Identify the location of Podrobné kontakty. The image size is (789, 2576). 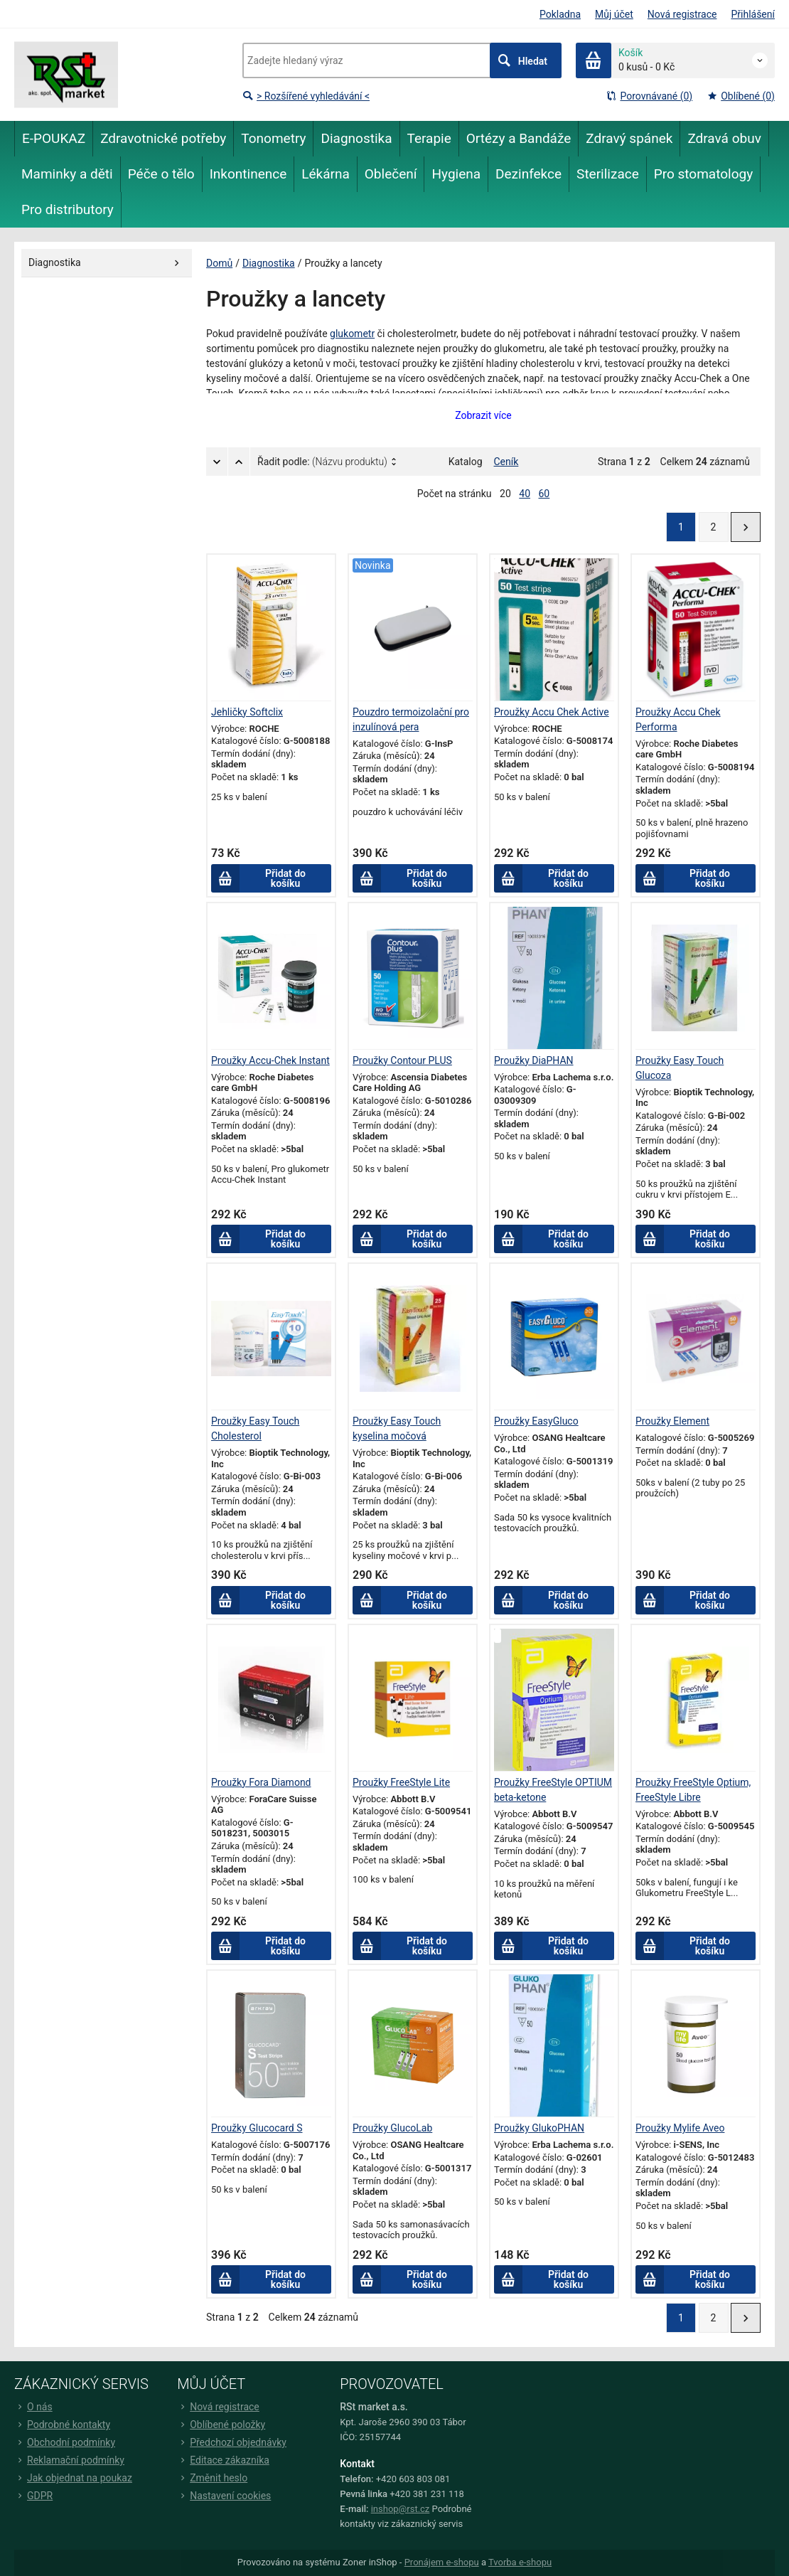
(62, 2424).